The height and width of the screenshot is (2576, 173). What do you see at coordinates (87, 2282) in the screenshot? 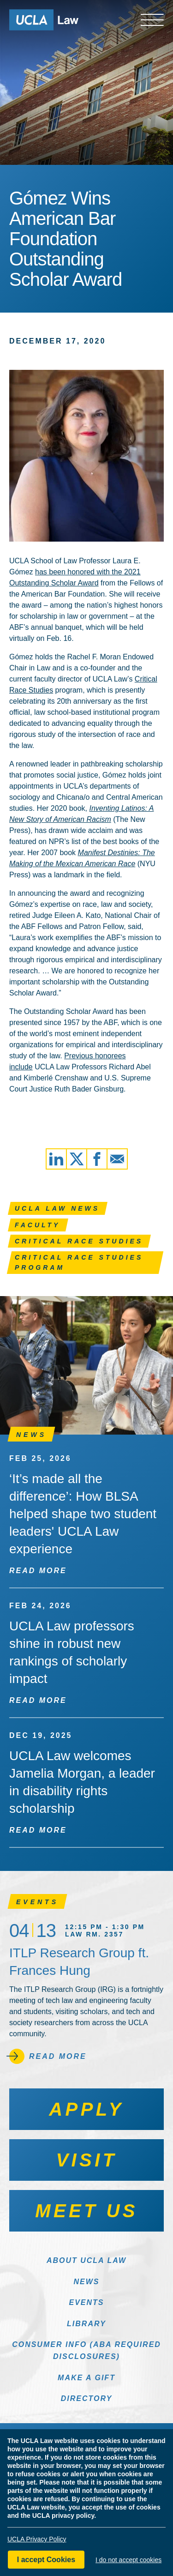
I see `News` at bounding box center [87, 2282].